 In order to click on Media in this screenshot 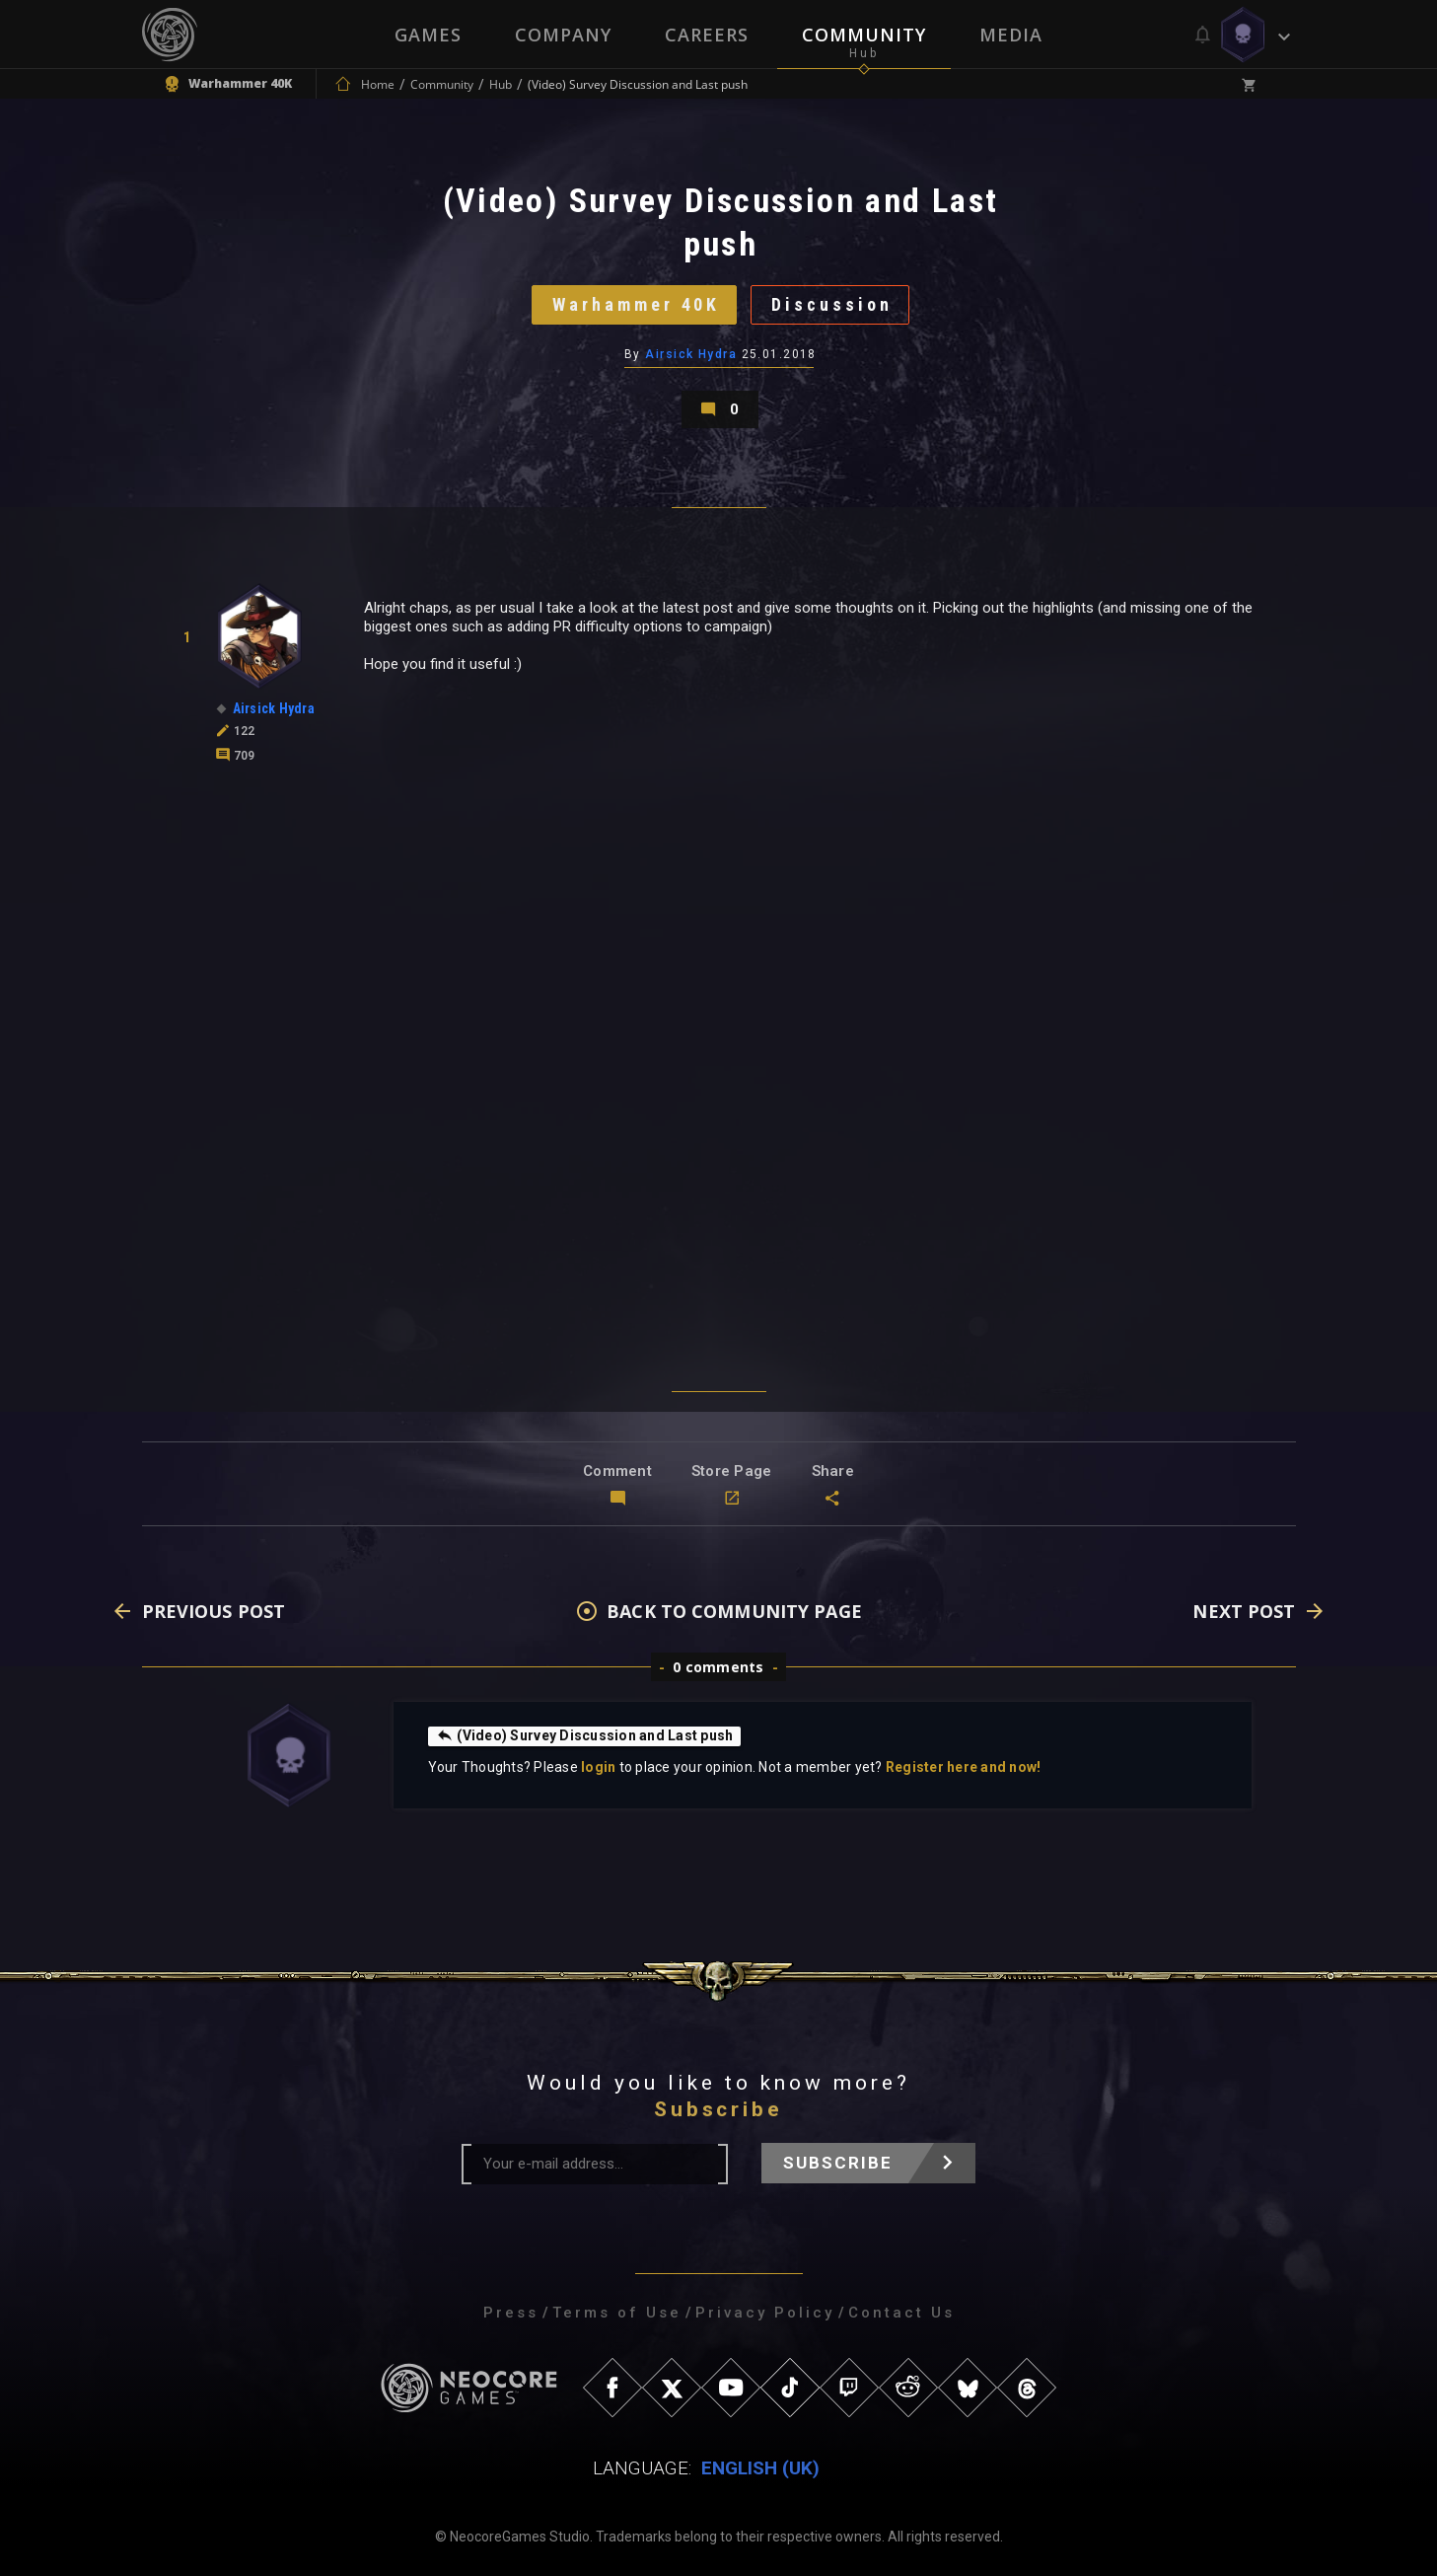, I will do `click(1010, 34)`.